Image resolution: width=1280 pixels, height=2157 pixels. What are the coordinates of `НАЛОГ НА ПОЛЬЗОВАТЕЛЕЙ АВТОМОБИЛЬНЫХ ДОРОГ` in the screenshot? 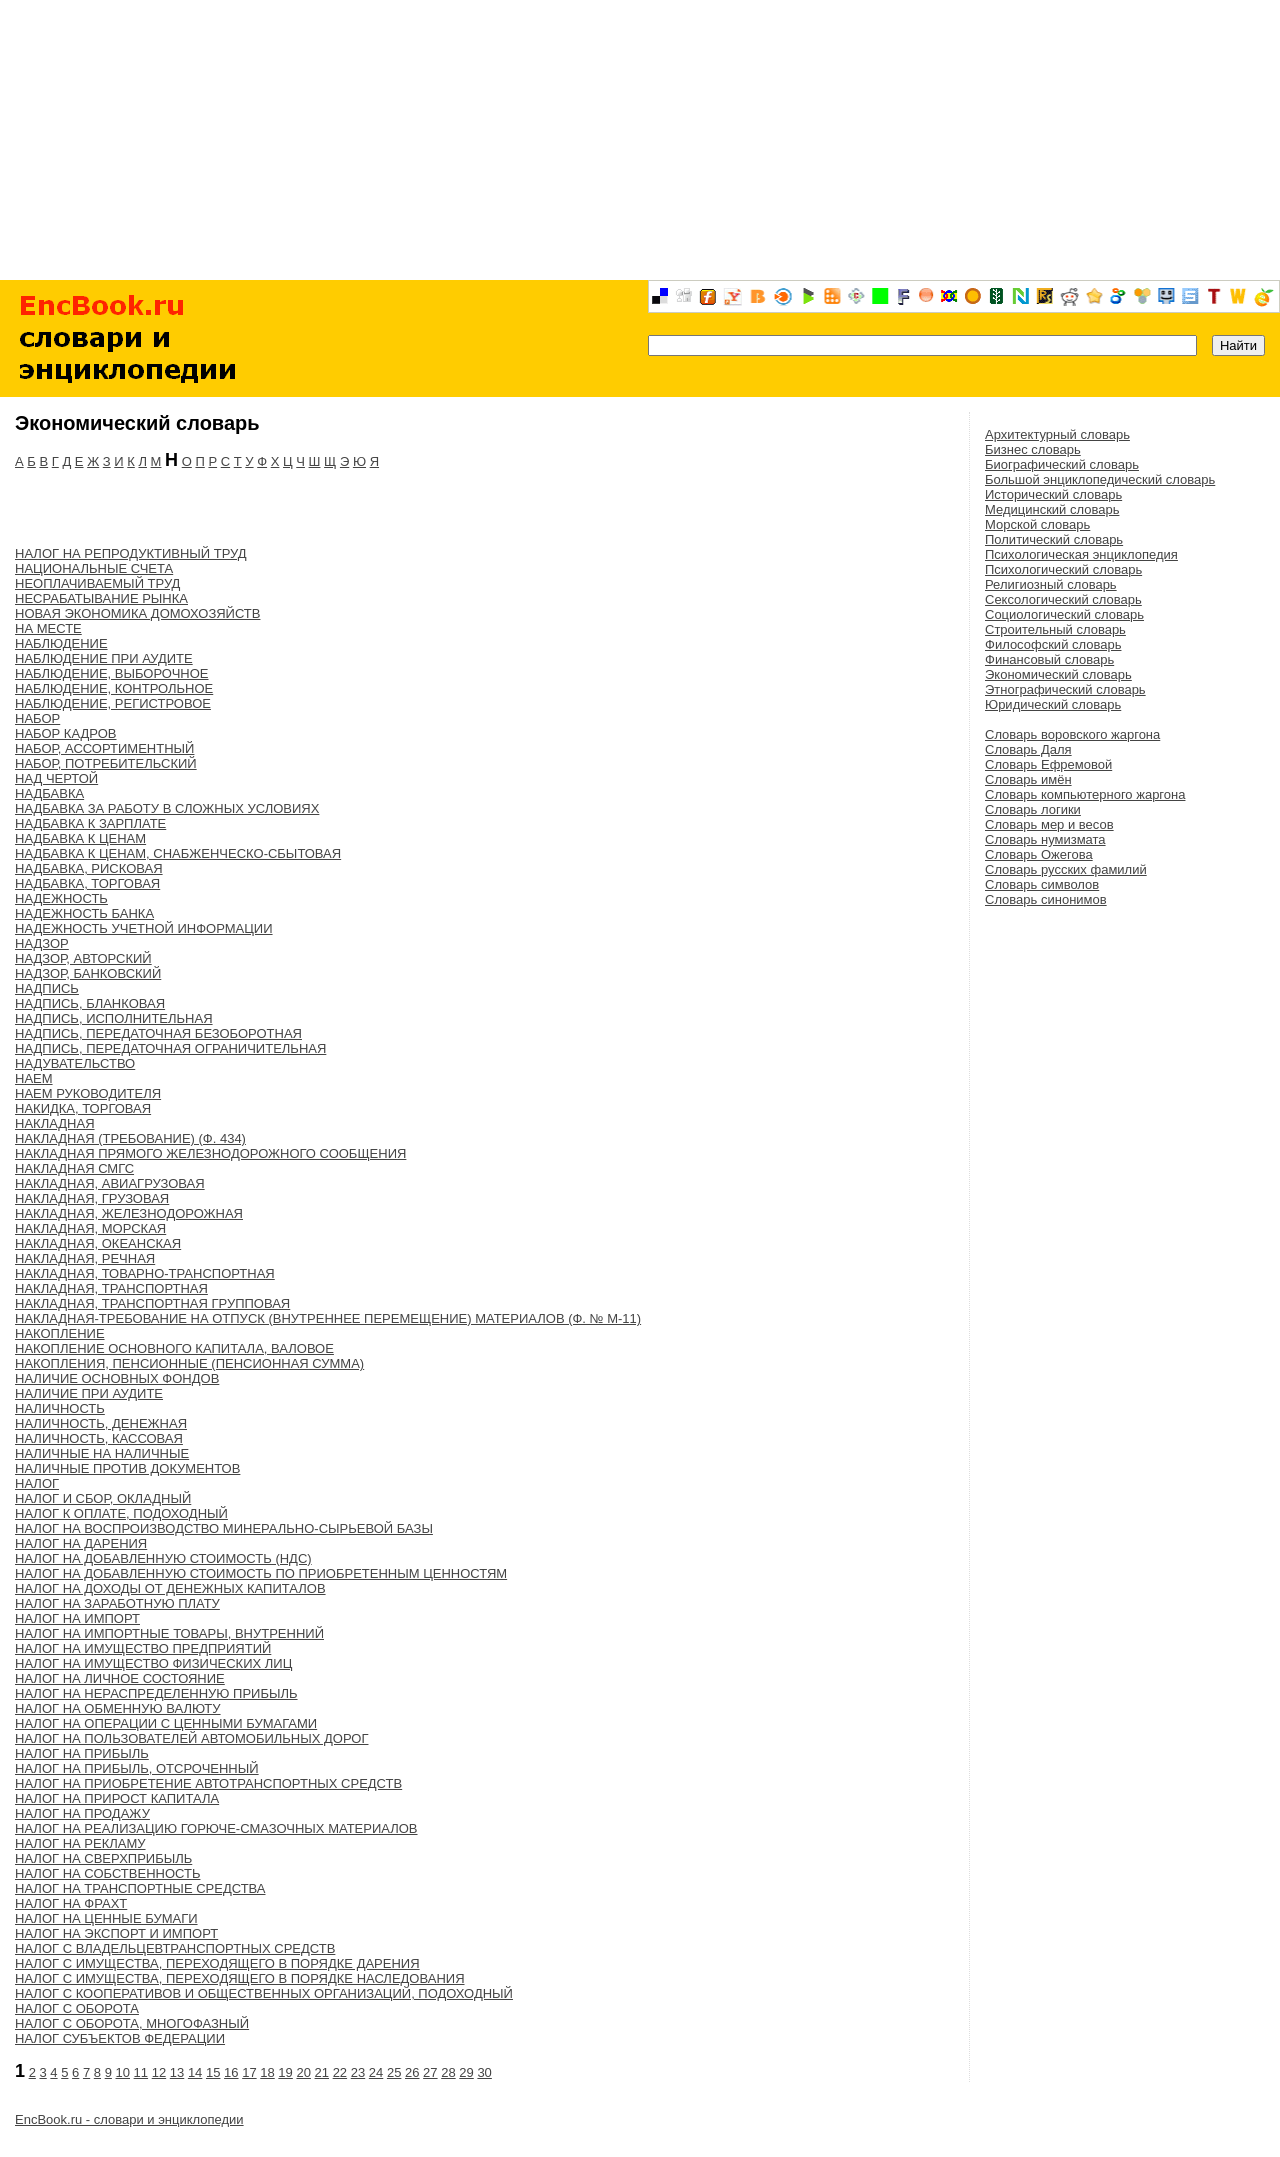 It's located at (191, 1738).